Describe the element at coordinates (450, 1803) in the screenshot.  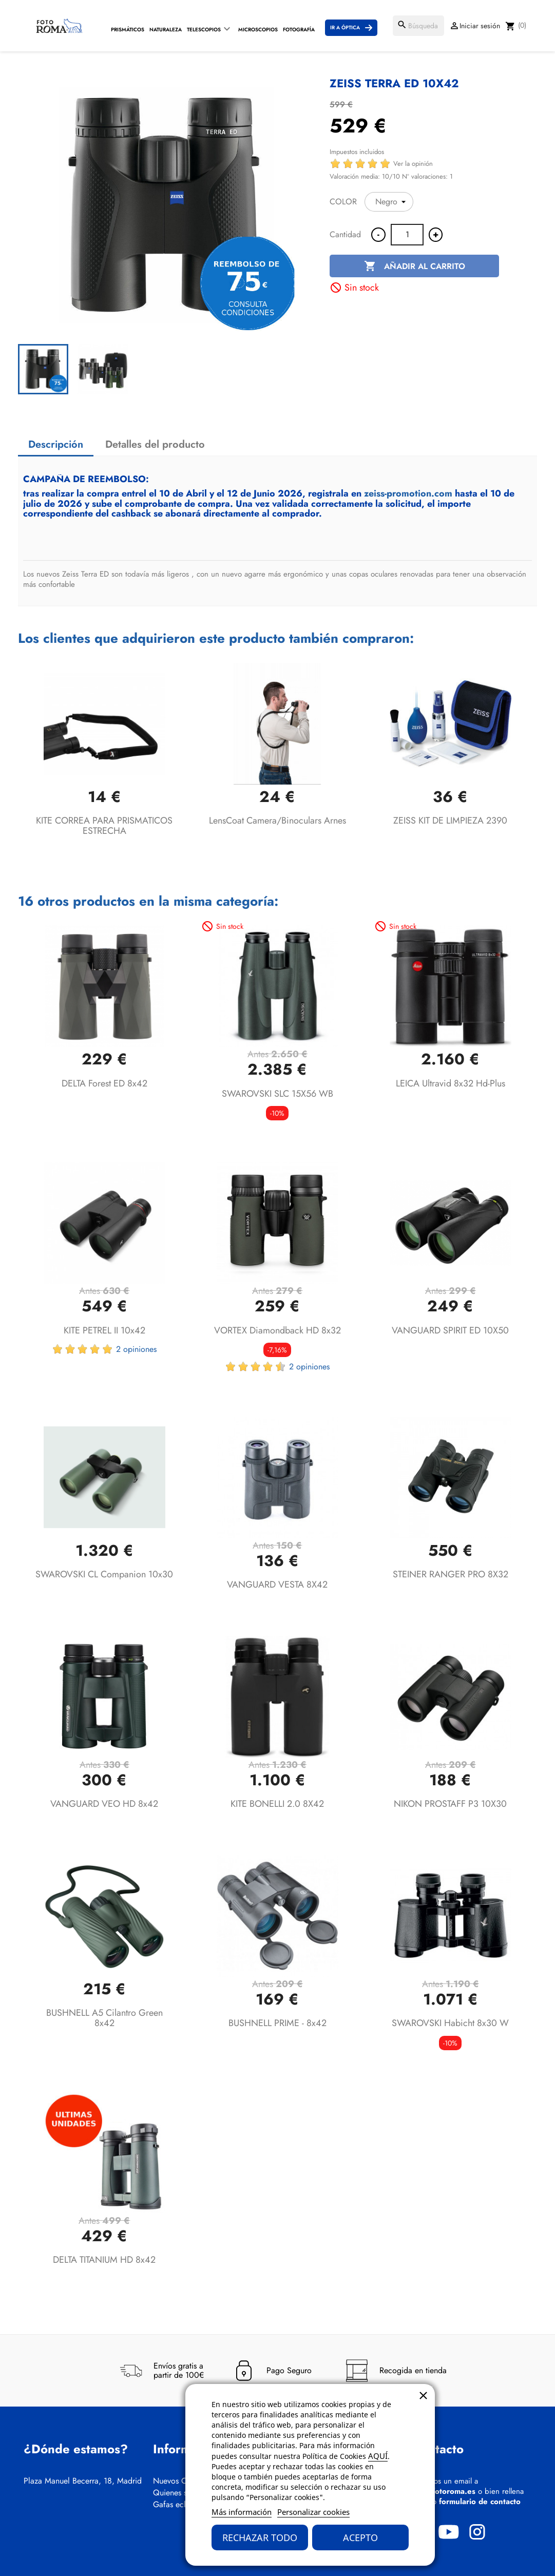
I see `NIKON PROSTAFF P3 10X30` at that location.